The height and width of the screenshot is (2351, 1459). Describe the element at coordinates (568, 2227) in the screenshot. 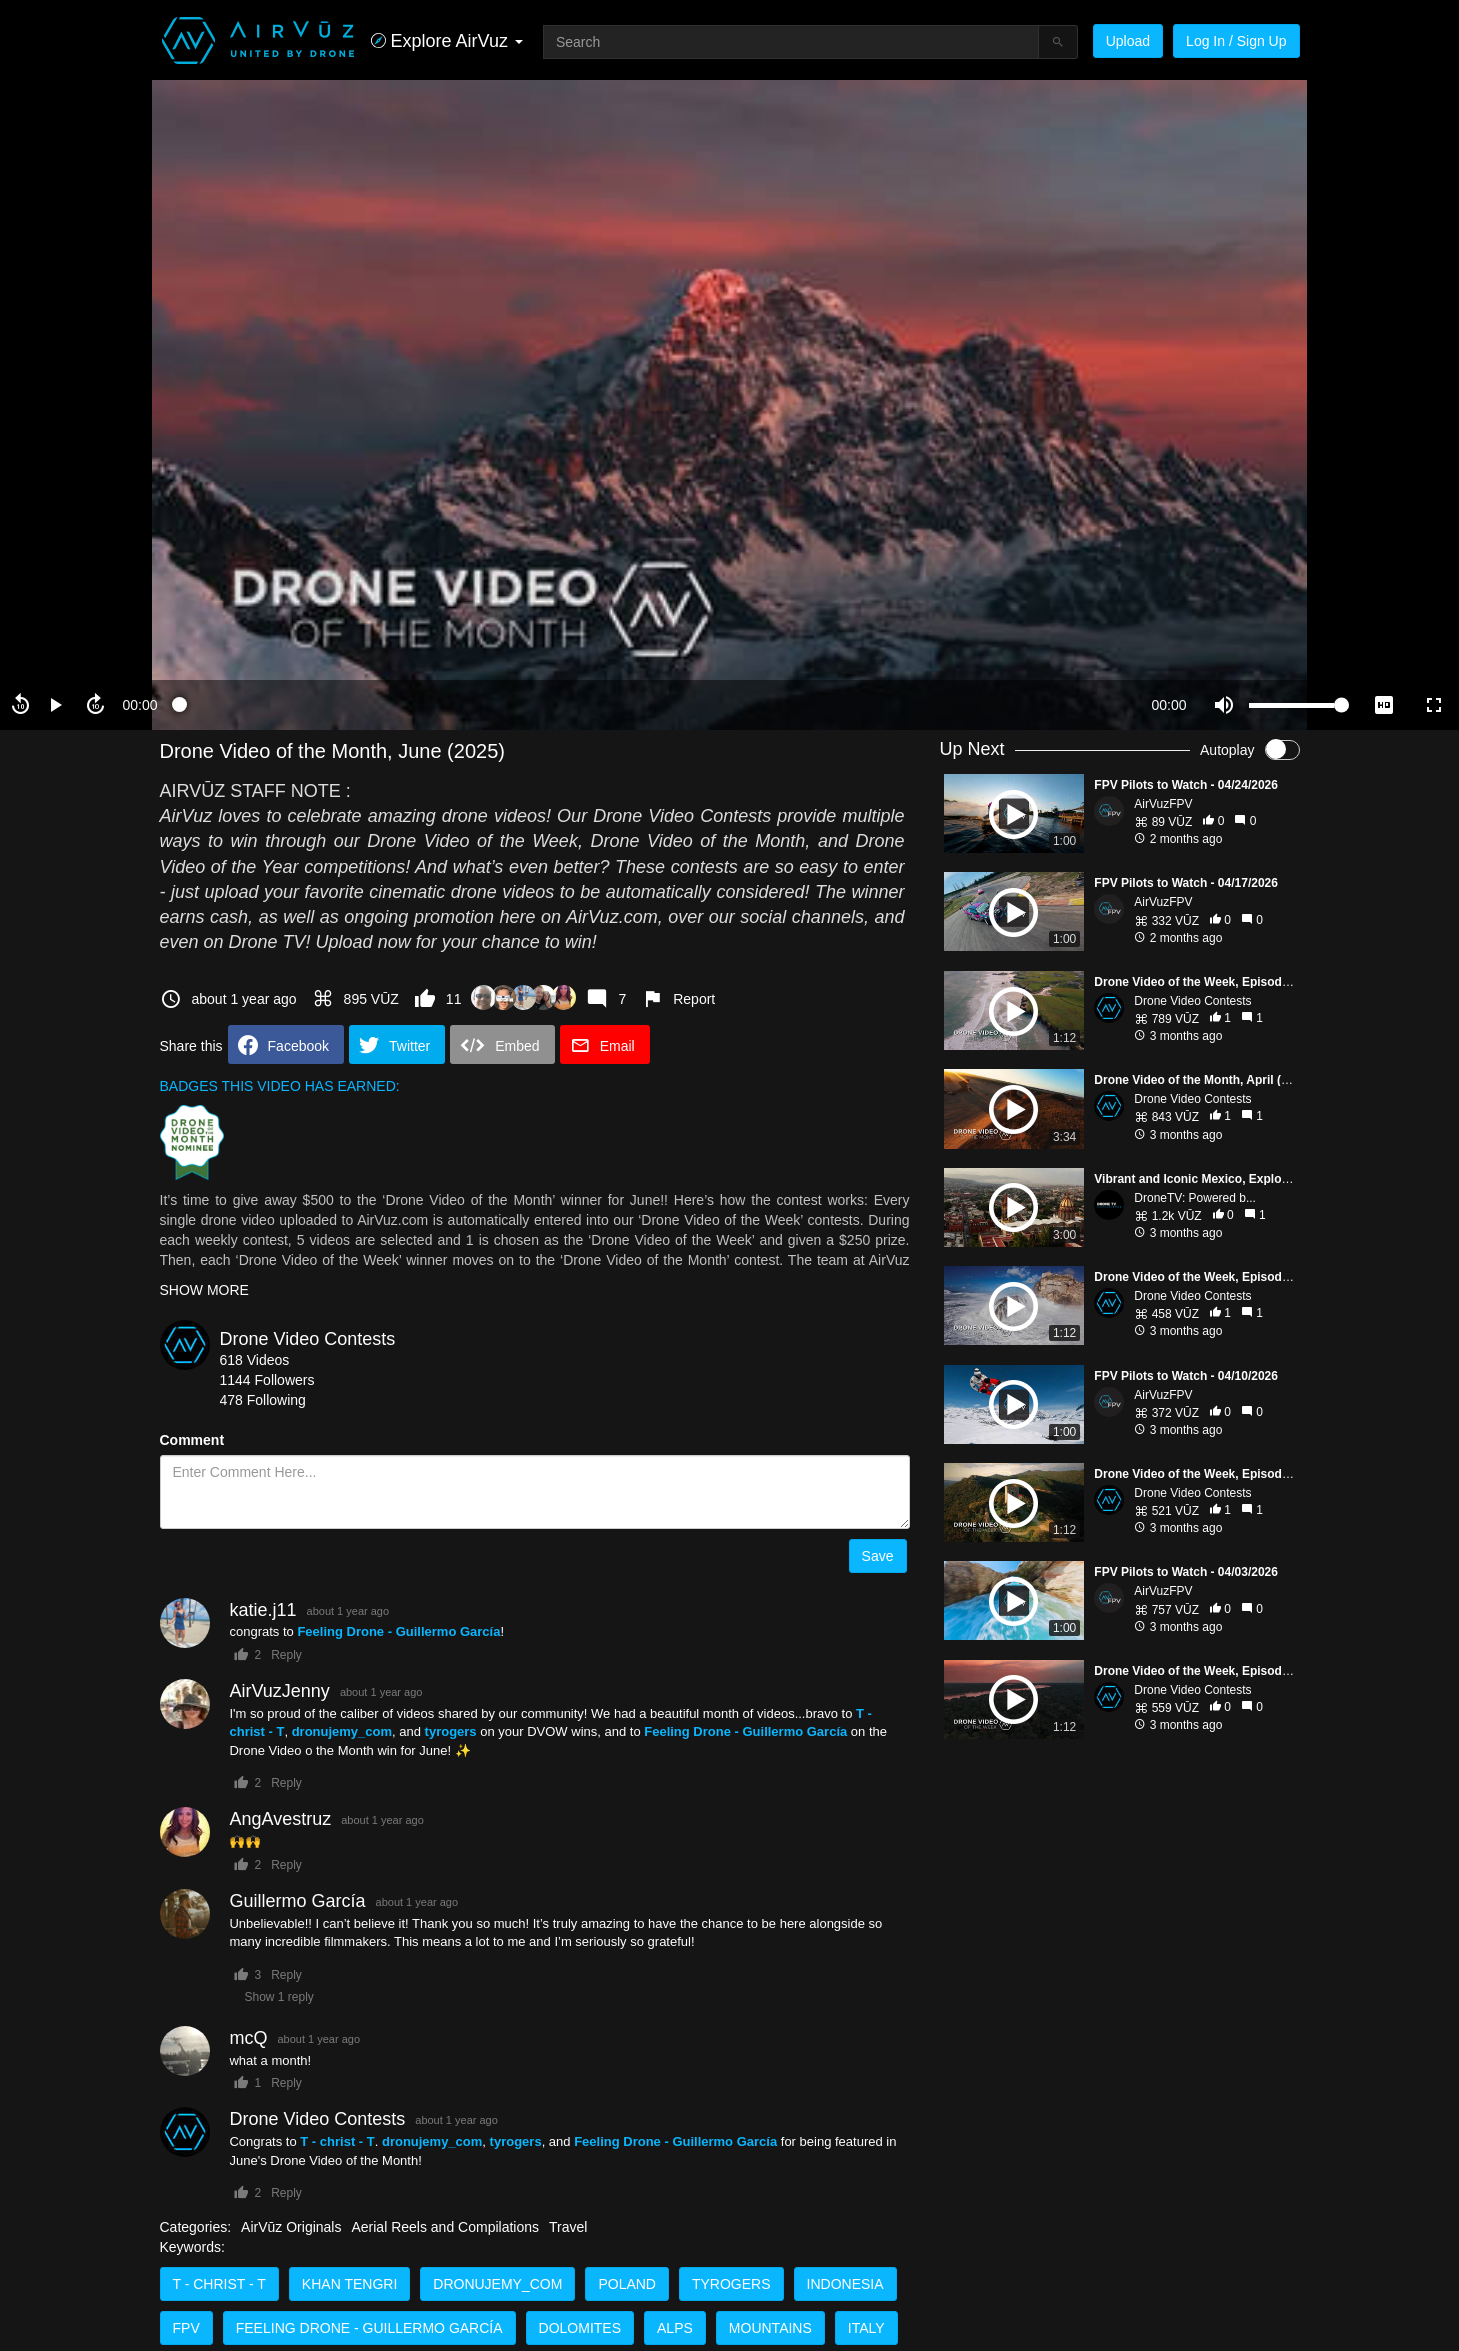

I see `Travel` at that location.